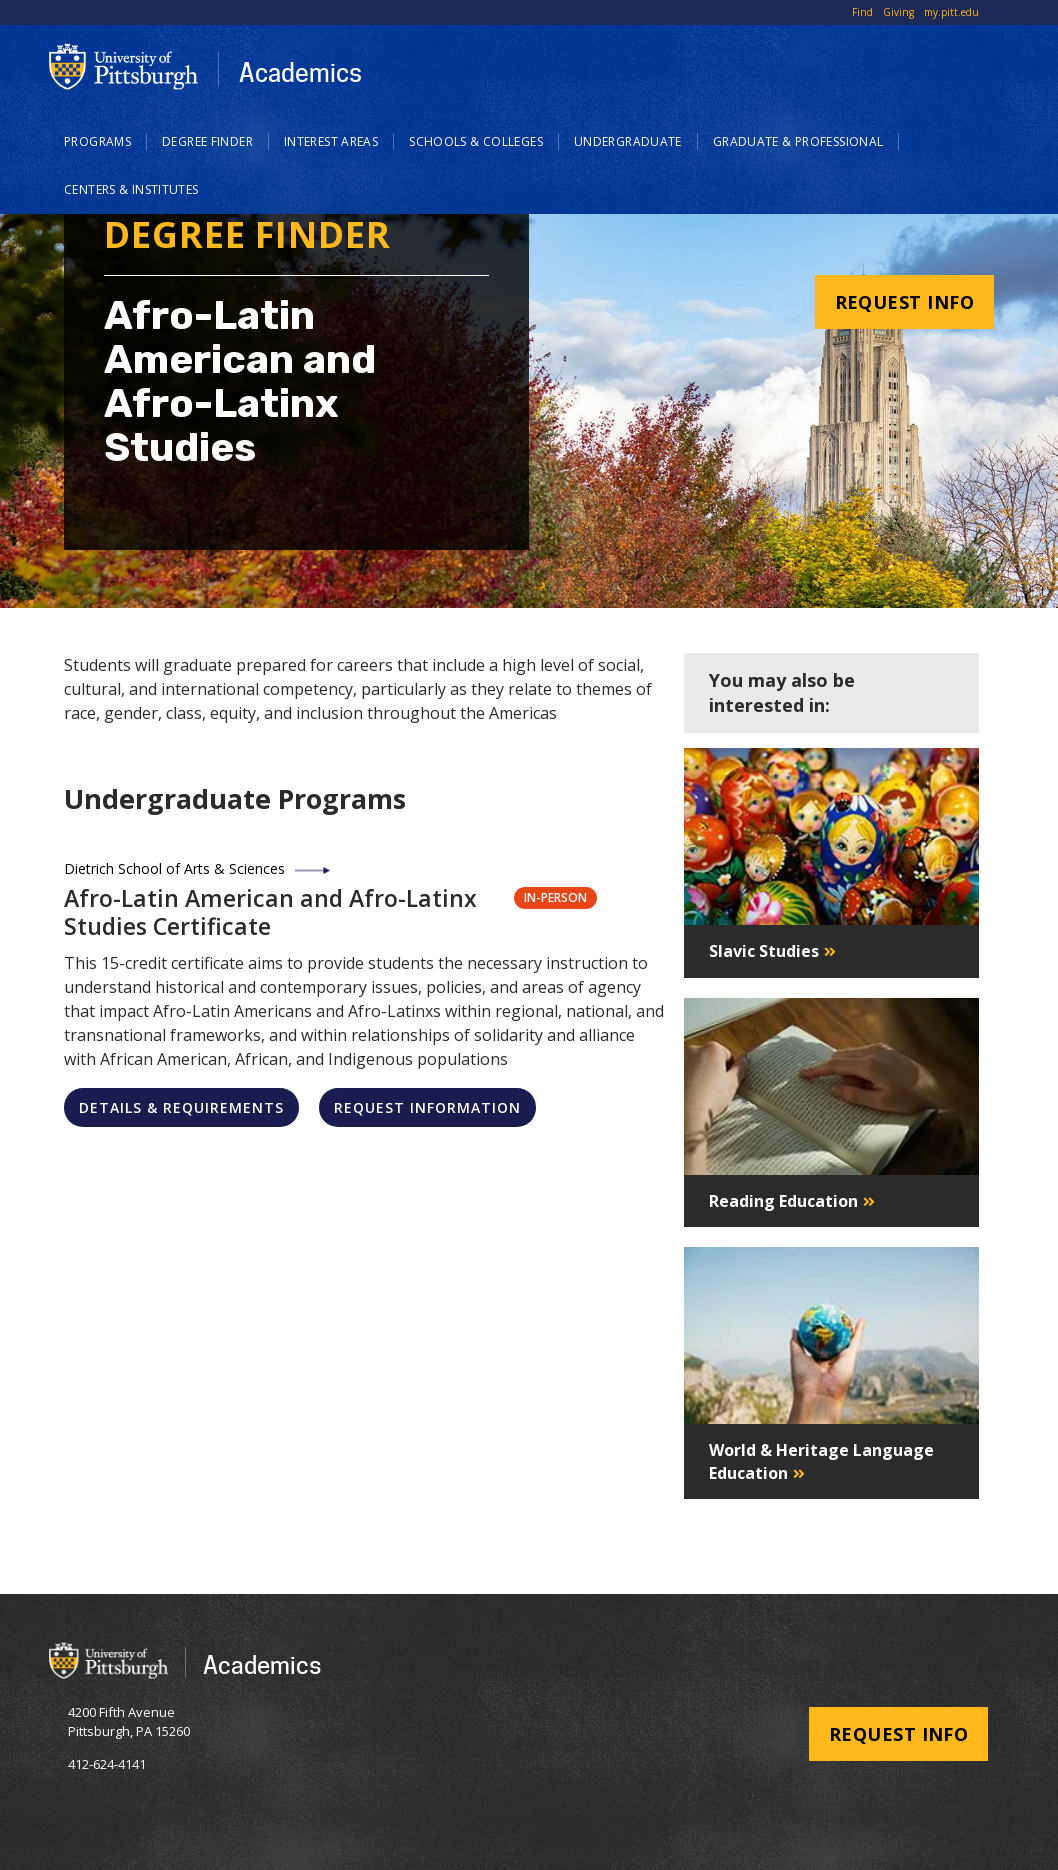  Describe the element at coordinates (300, 72) in the screenshot. I see `Academics` at that location.